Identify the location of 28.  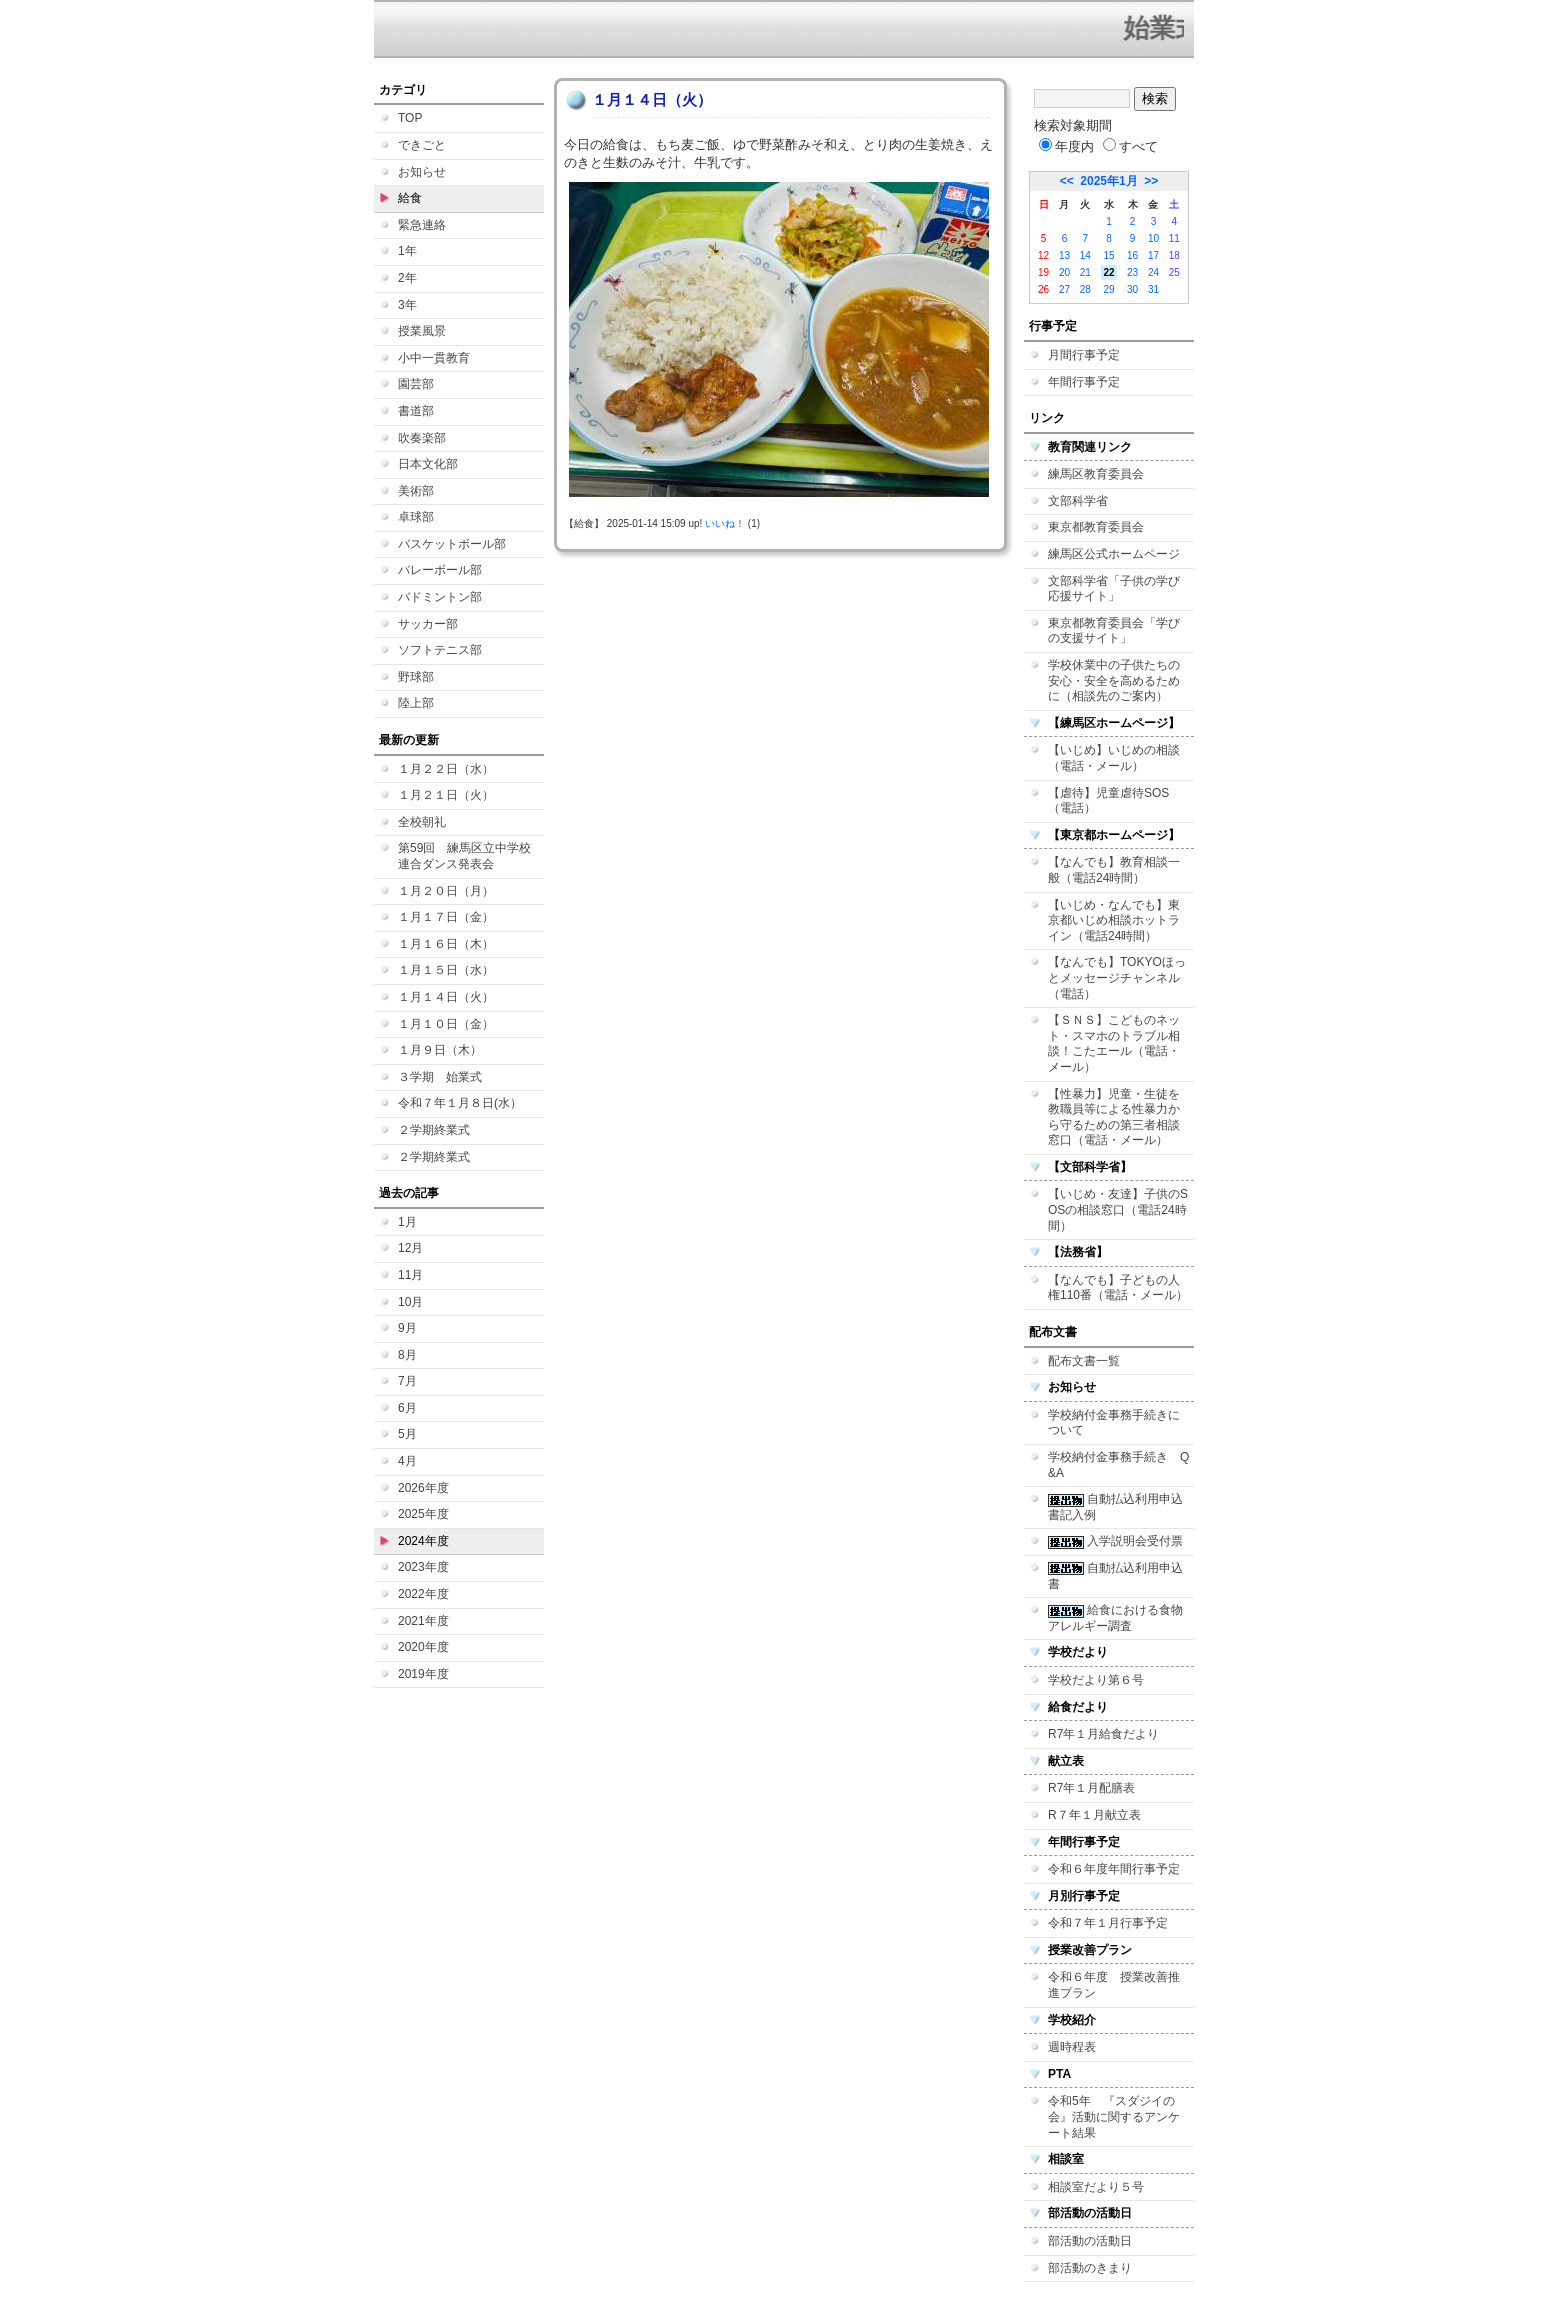
(1085, 289).